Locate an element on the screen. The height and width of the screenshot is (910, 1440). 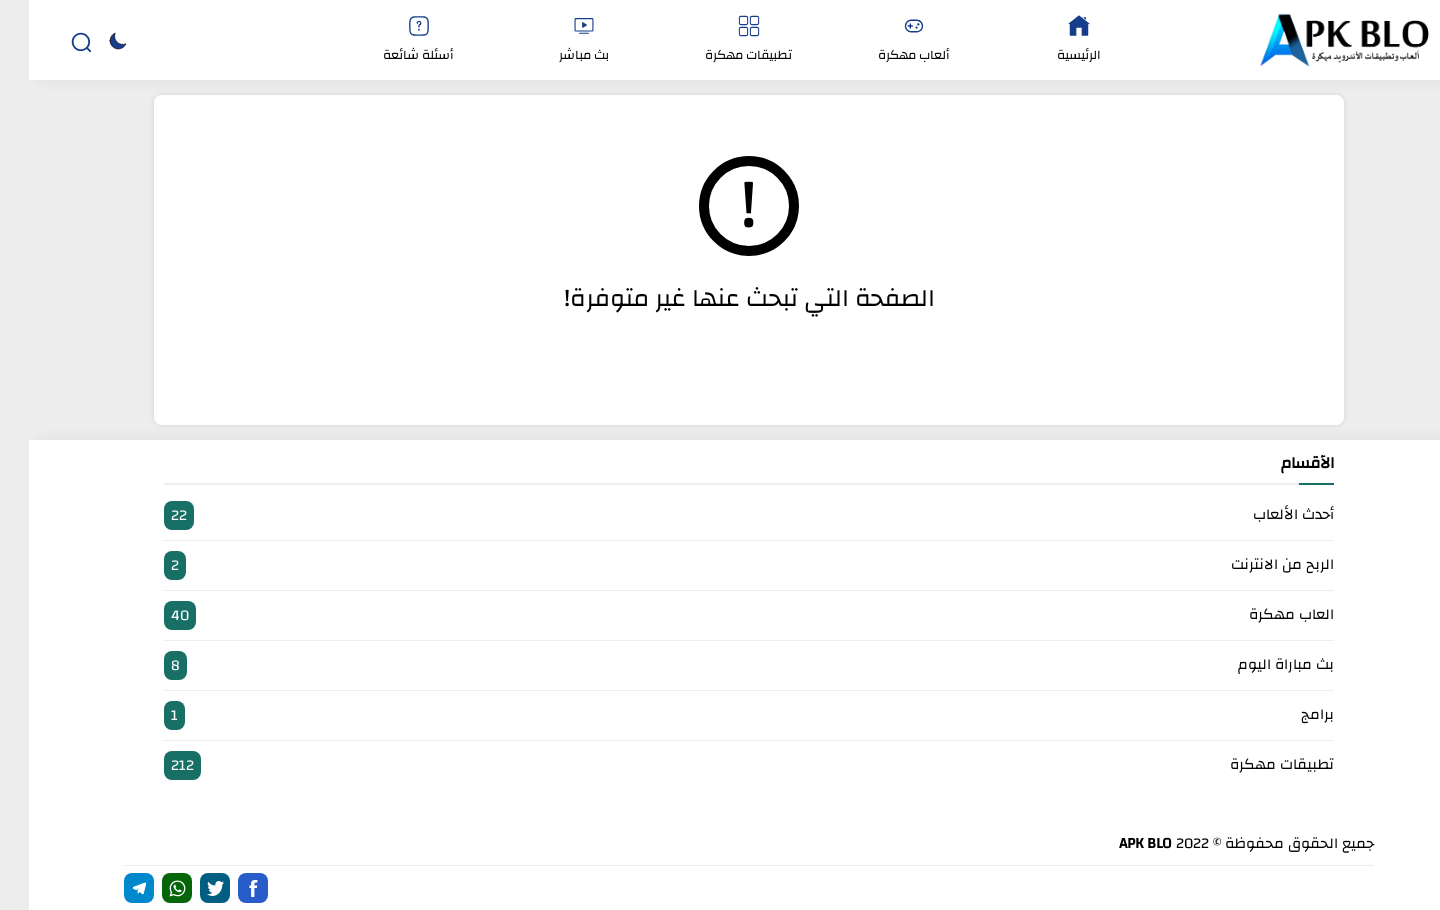
أسئلة شائعة is located at coordinates (389, 40).